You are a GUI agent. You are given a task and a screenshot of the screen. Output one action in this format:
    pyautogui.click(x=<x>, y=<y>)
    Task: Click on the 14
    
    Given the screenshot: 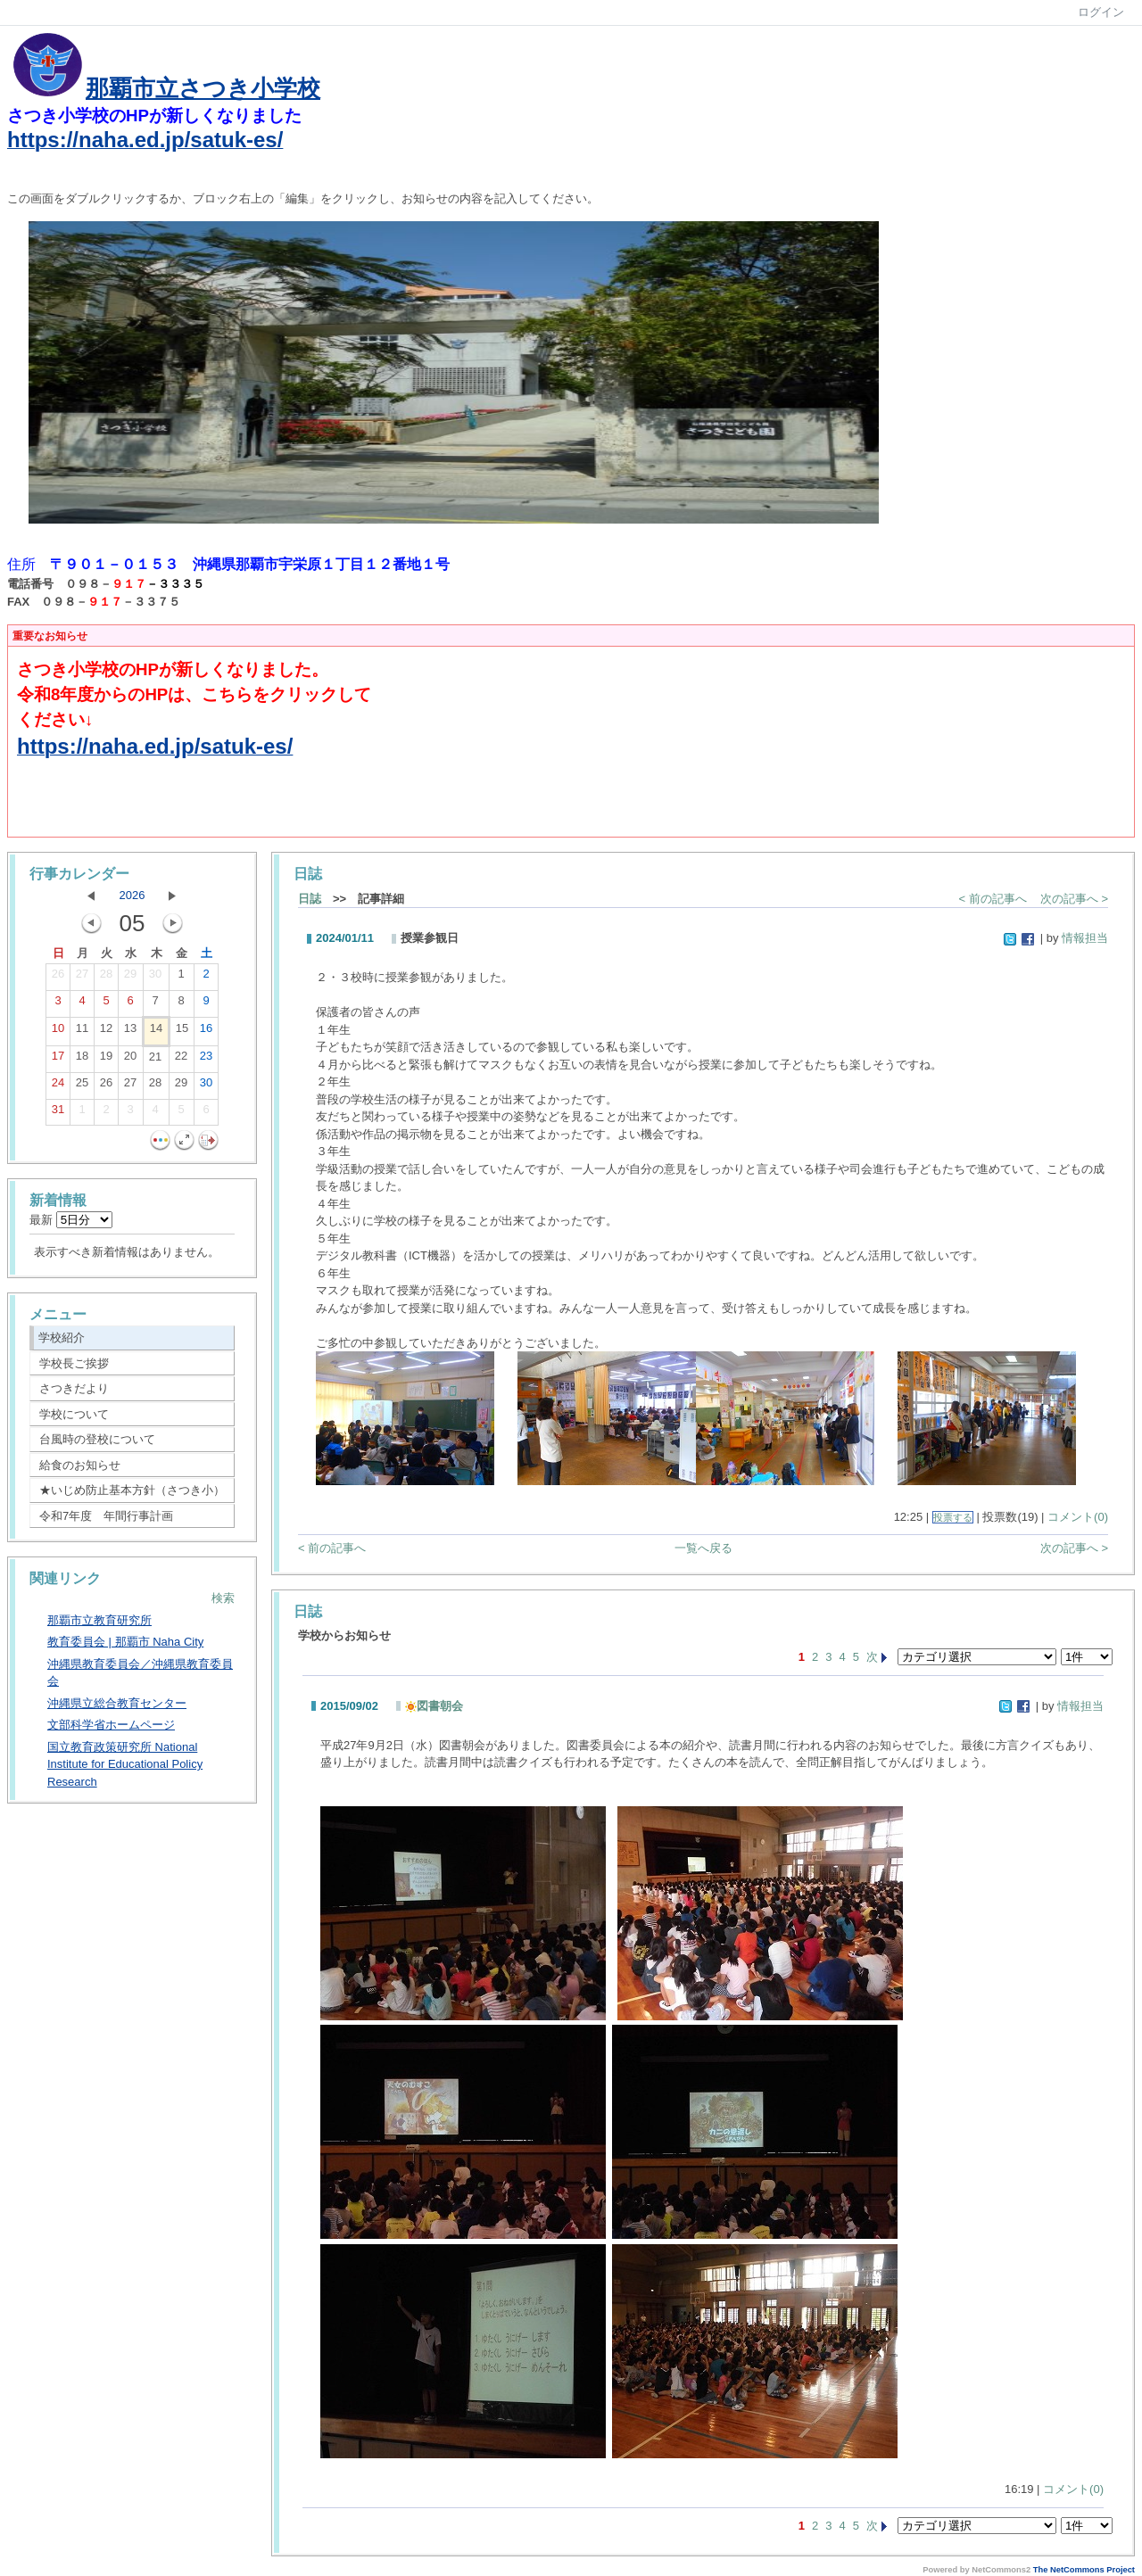 What is the action you would take?
    pyautogui.click(x=156, y=1032)
    